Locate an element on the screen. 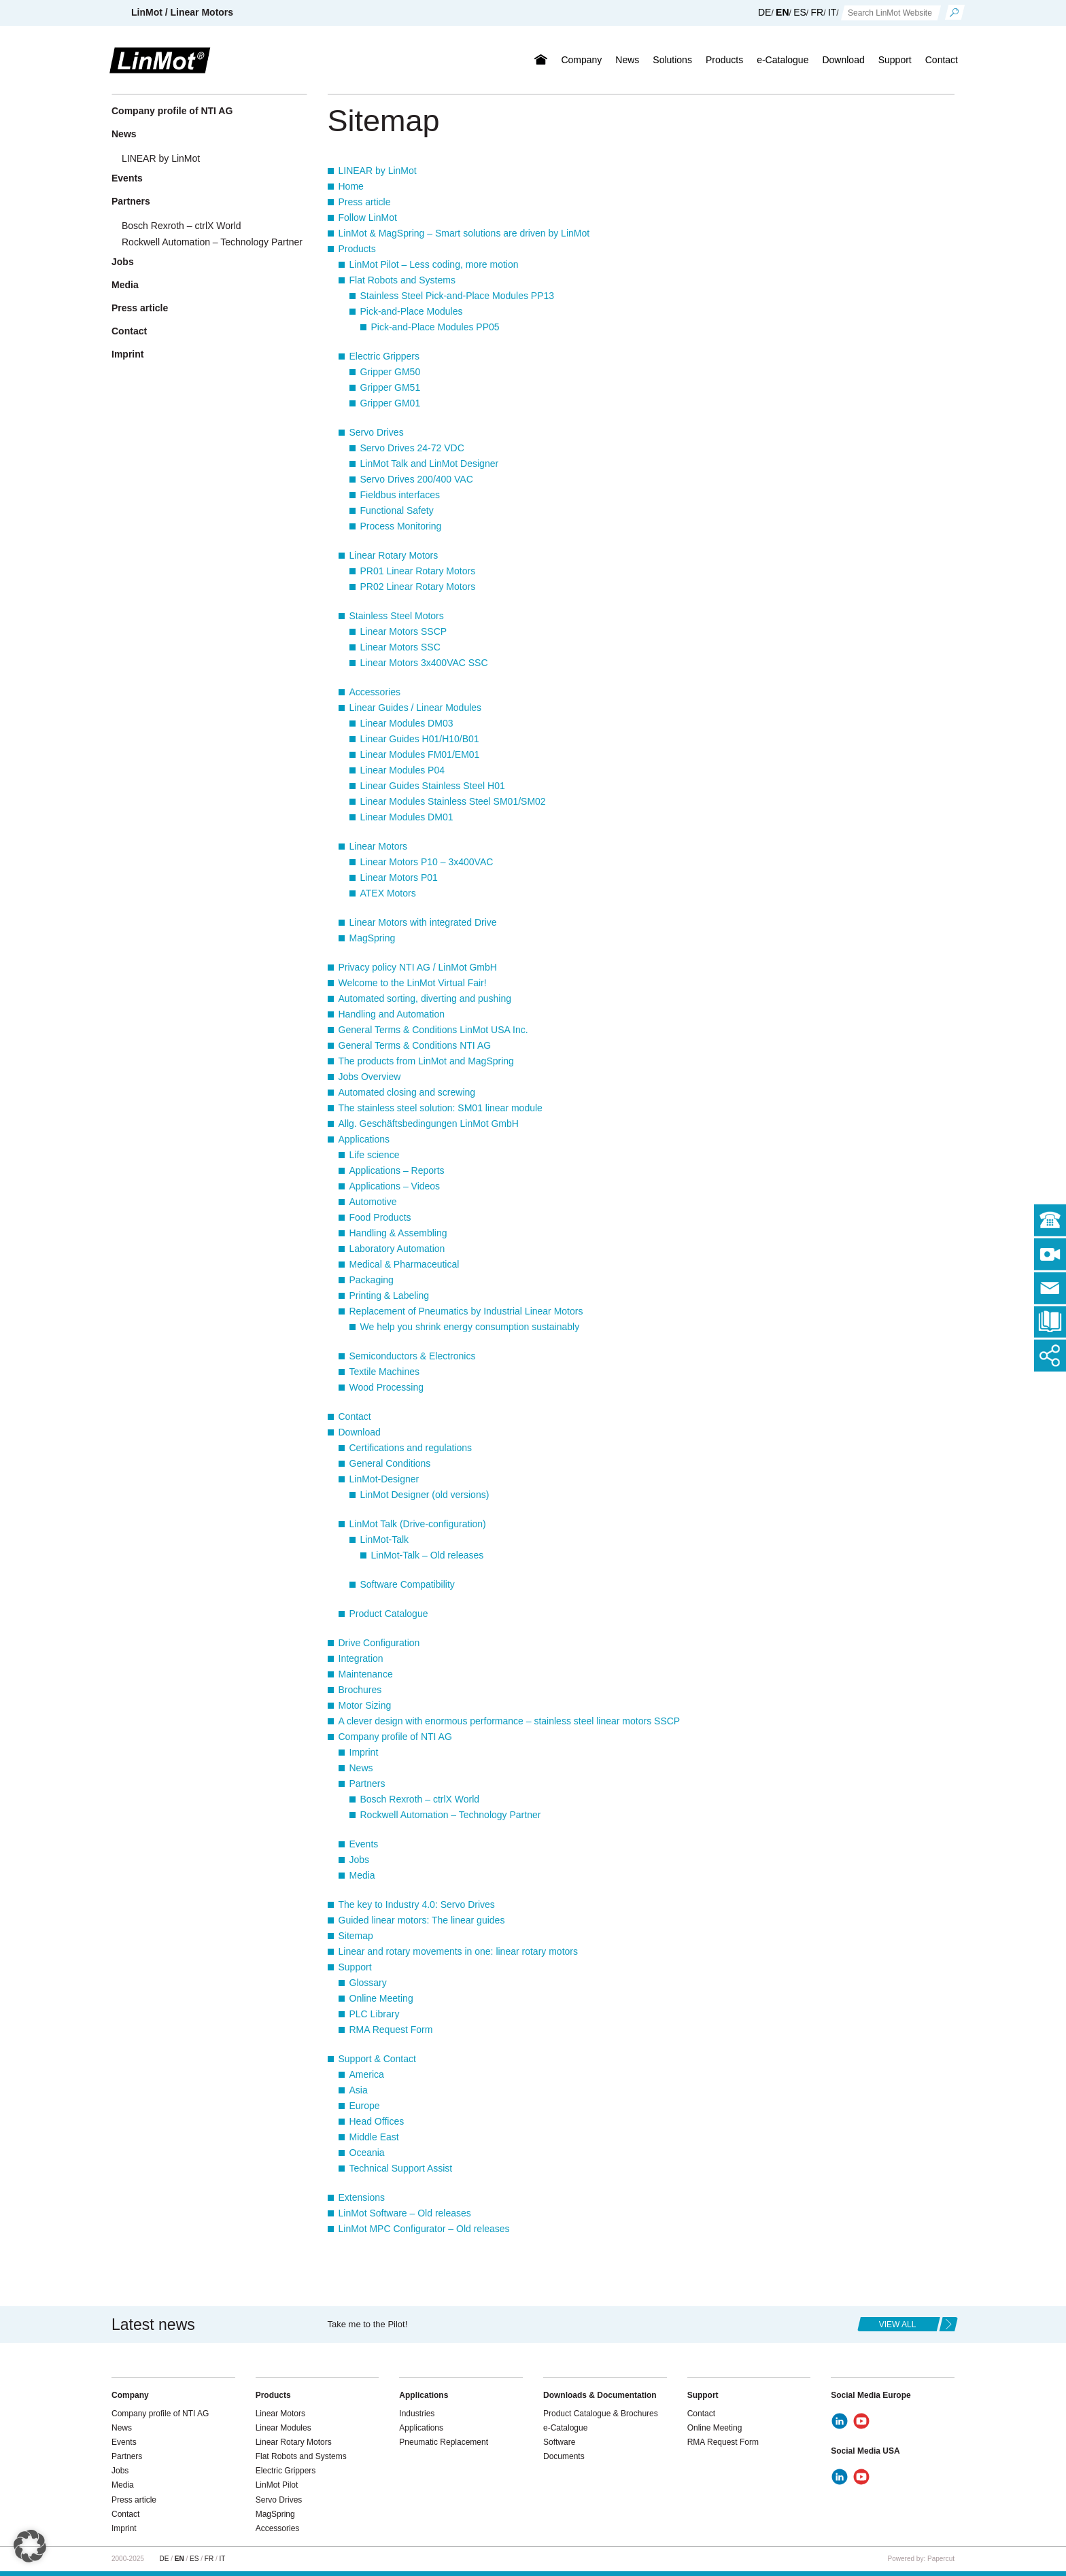 This screenshot has height=2576, width=1066. Rockwell Automation – Technology Partner is located at coordinates (450, 1814).